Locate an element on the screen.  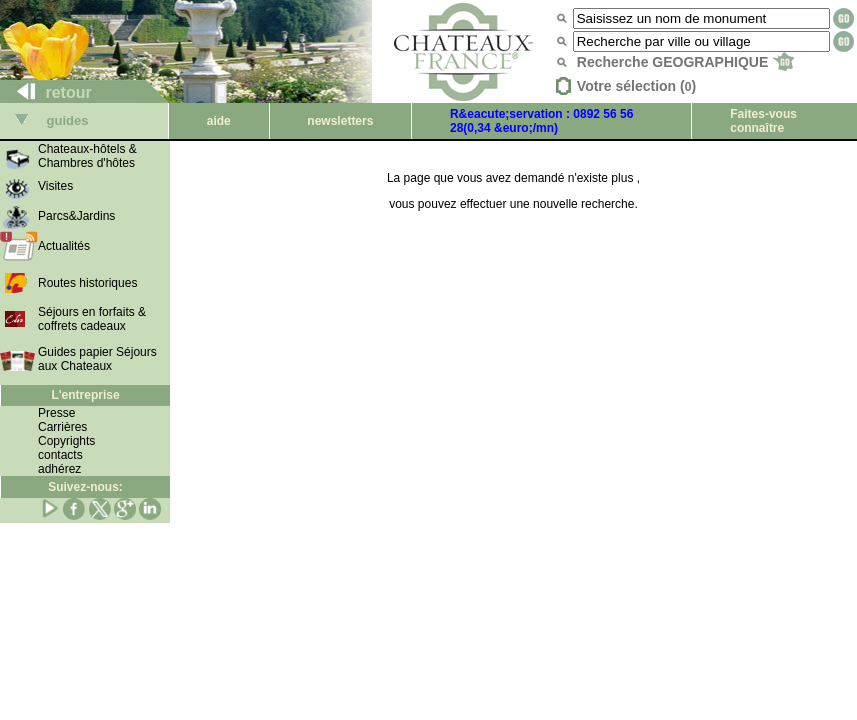
Guides papier Séjours aux Chateaux is located at coordinates (97, 359).